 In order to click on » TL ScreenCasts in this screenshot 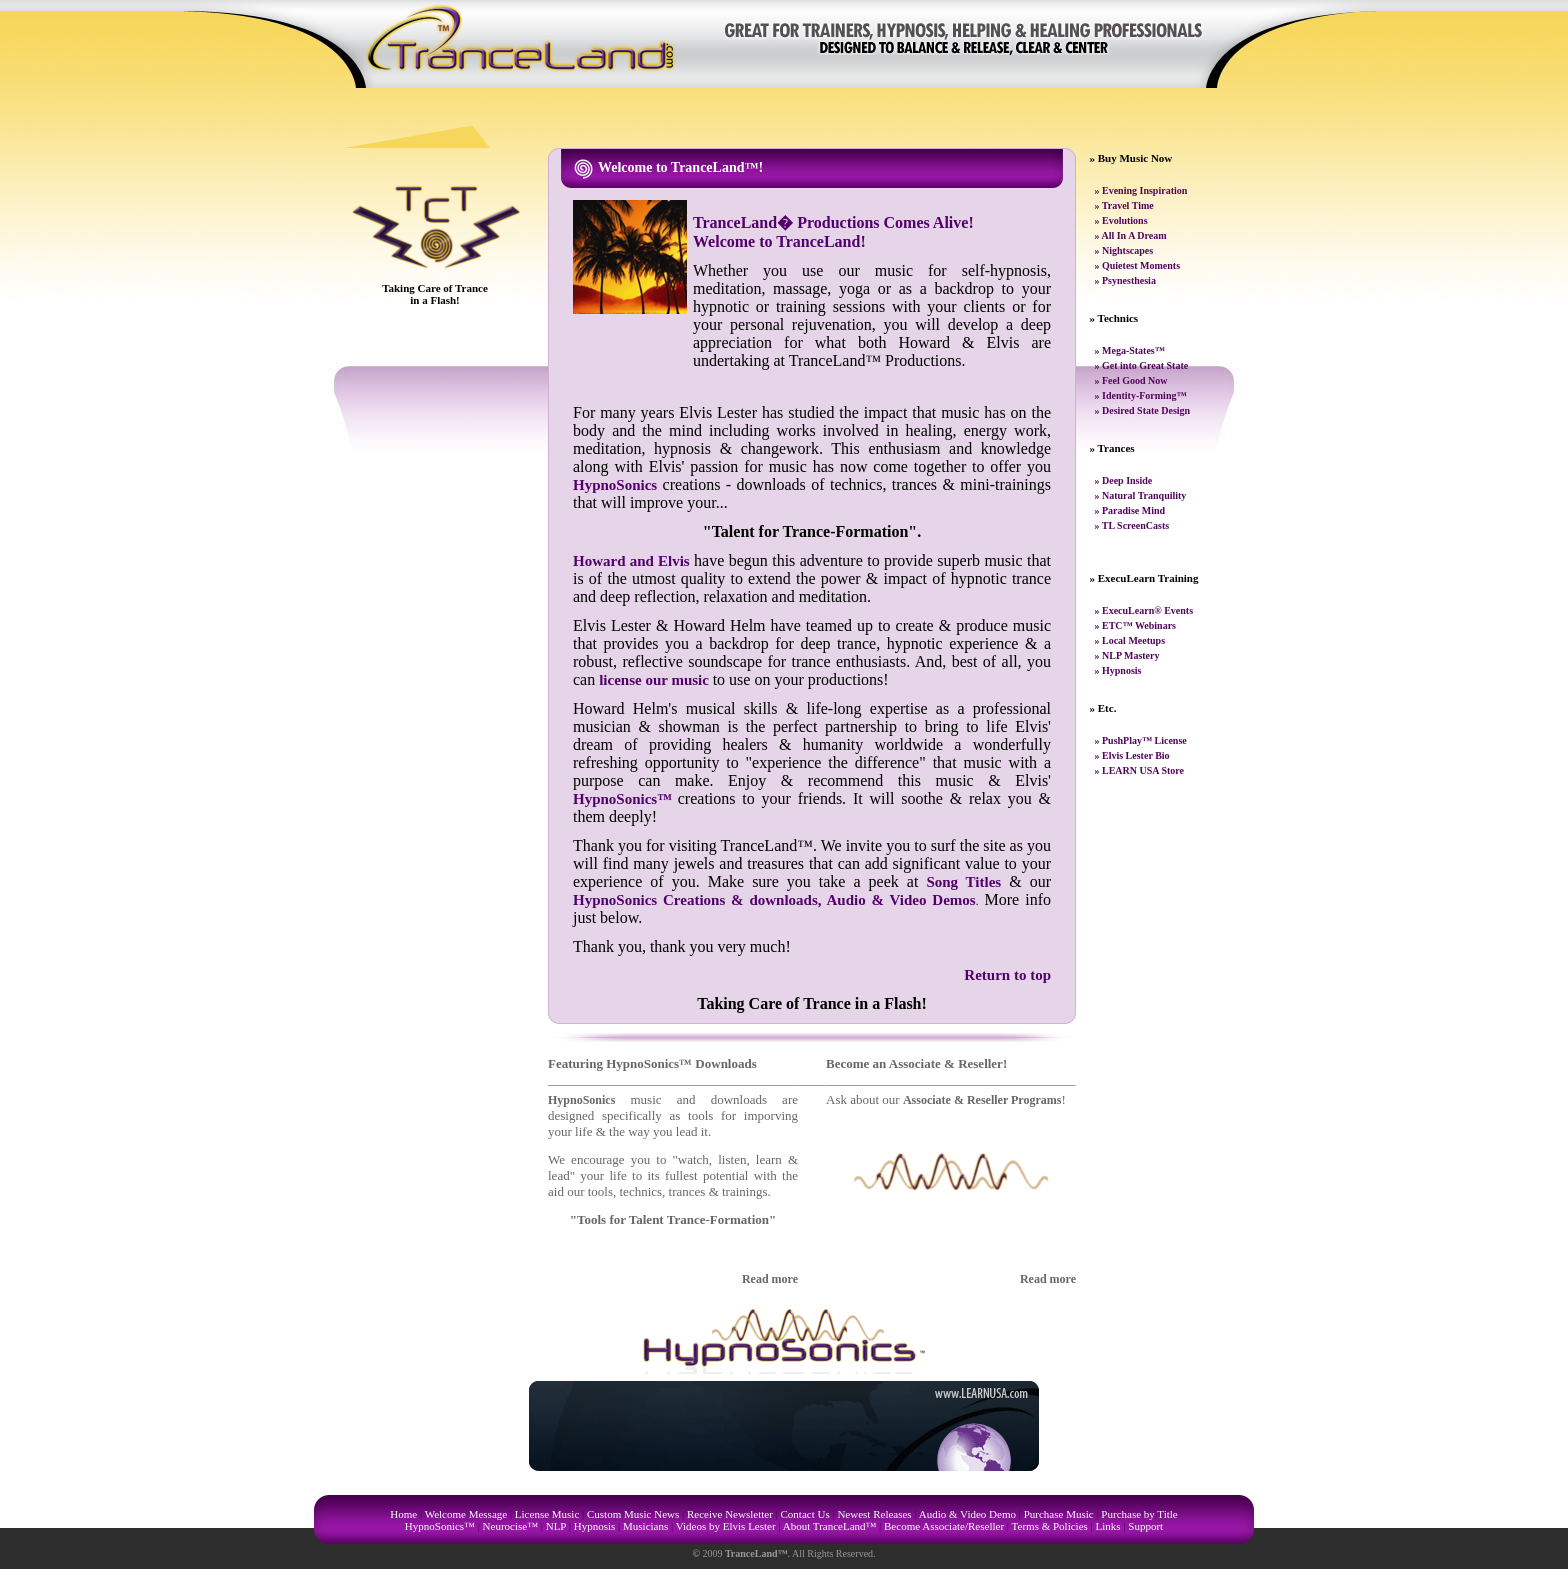, I will do `click(1132, 525)`.